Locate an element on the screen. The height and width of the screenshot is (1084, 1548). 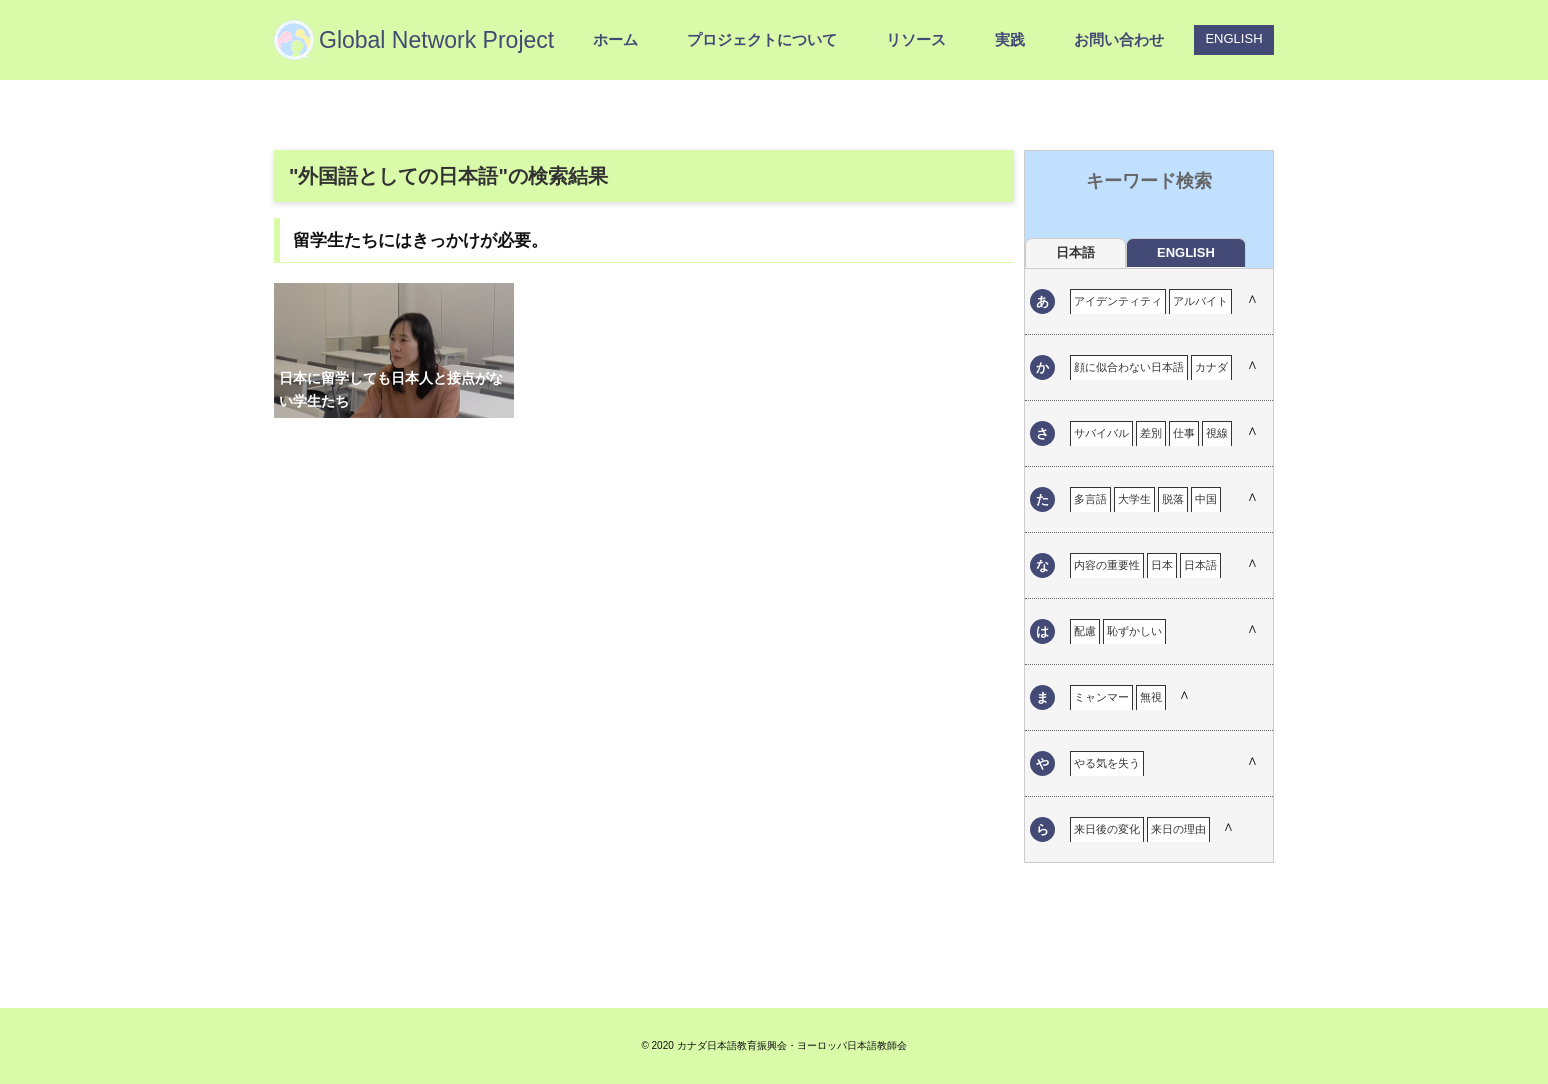
無視 is located at coordinates (1151, 697).